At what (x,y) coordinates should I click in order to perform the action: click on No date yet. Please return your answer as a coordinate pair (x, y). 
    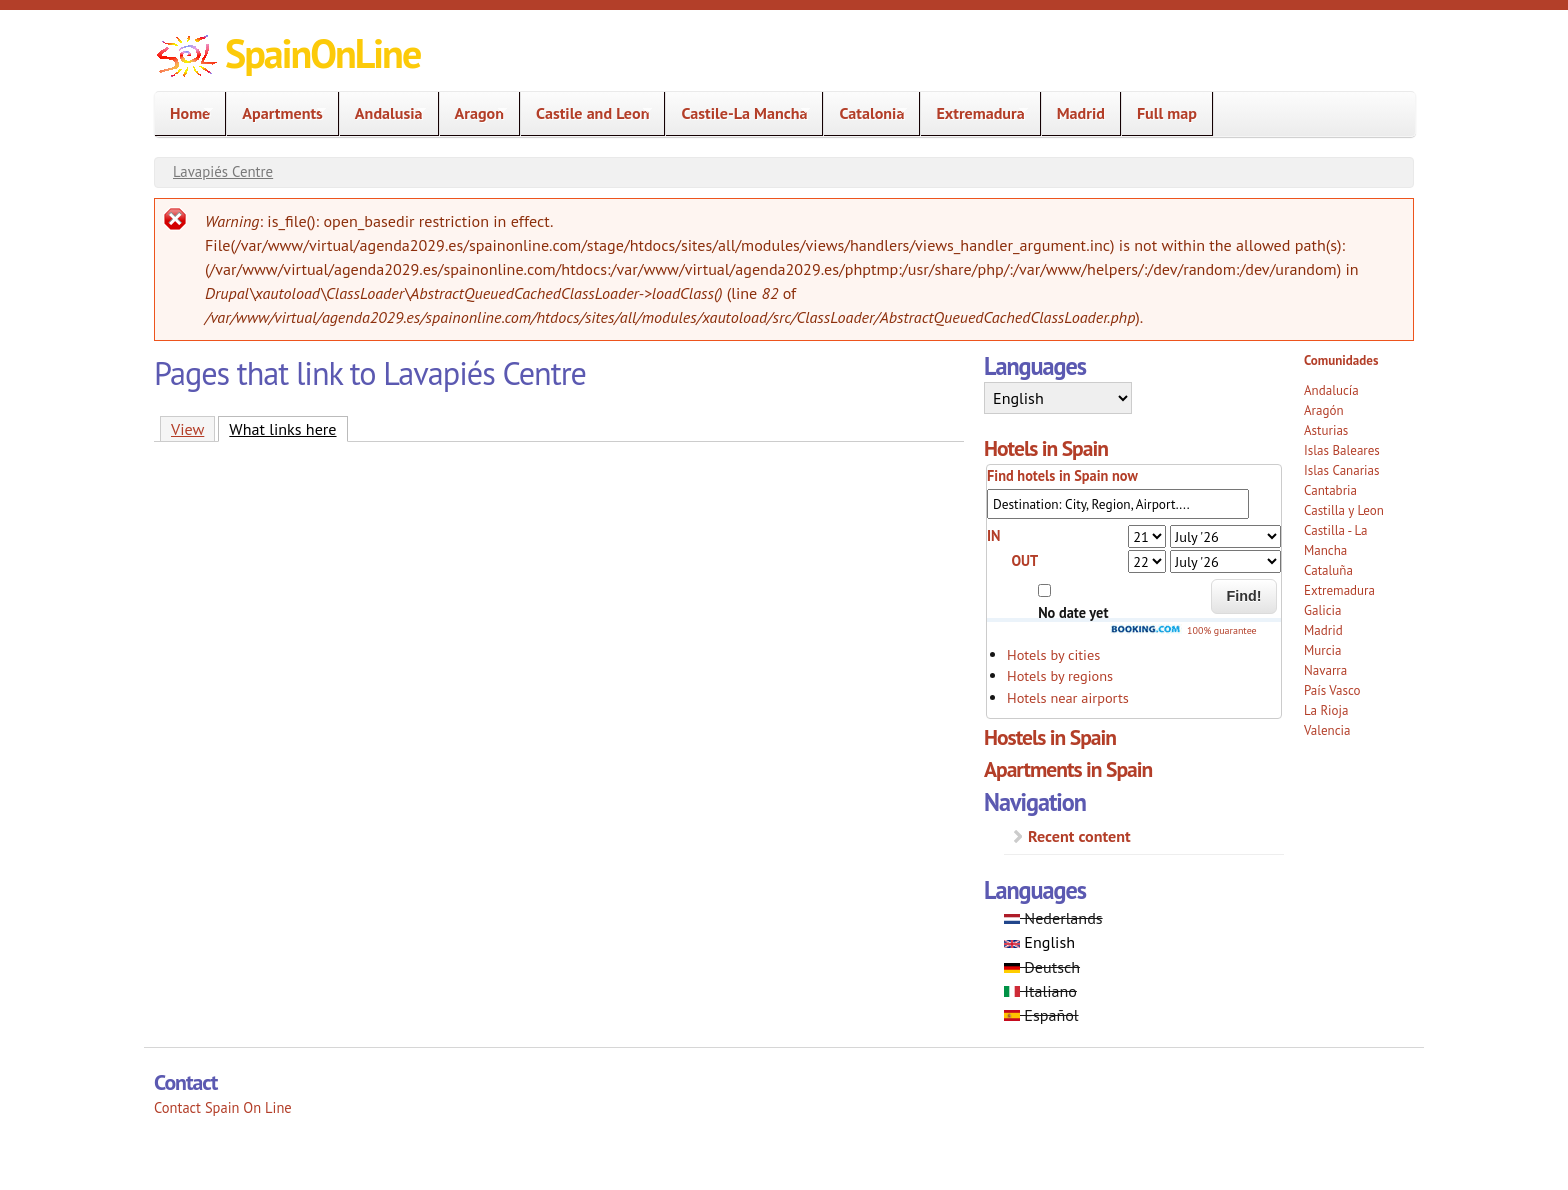
    Looking at the image, I should click on (1073, 612).